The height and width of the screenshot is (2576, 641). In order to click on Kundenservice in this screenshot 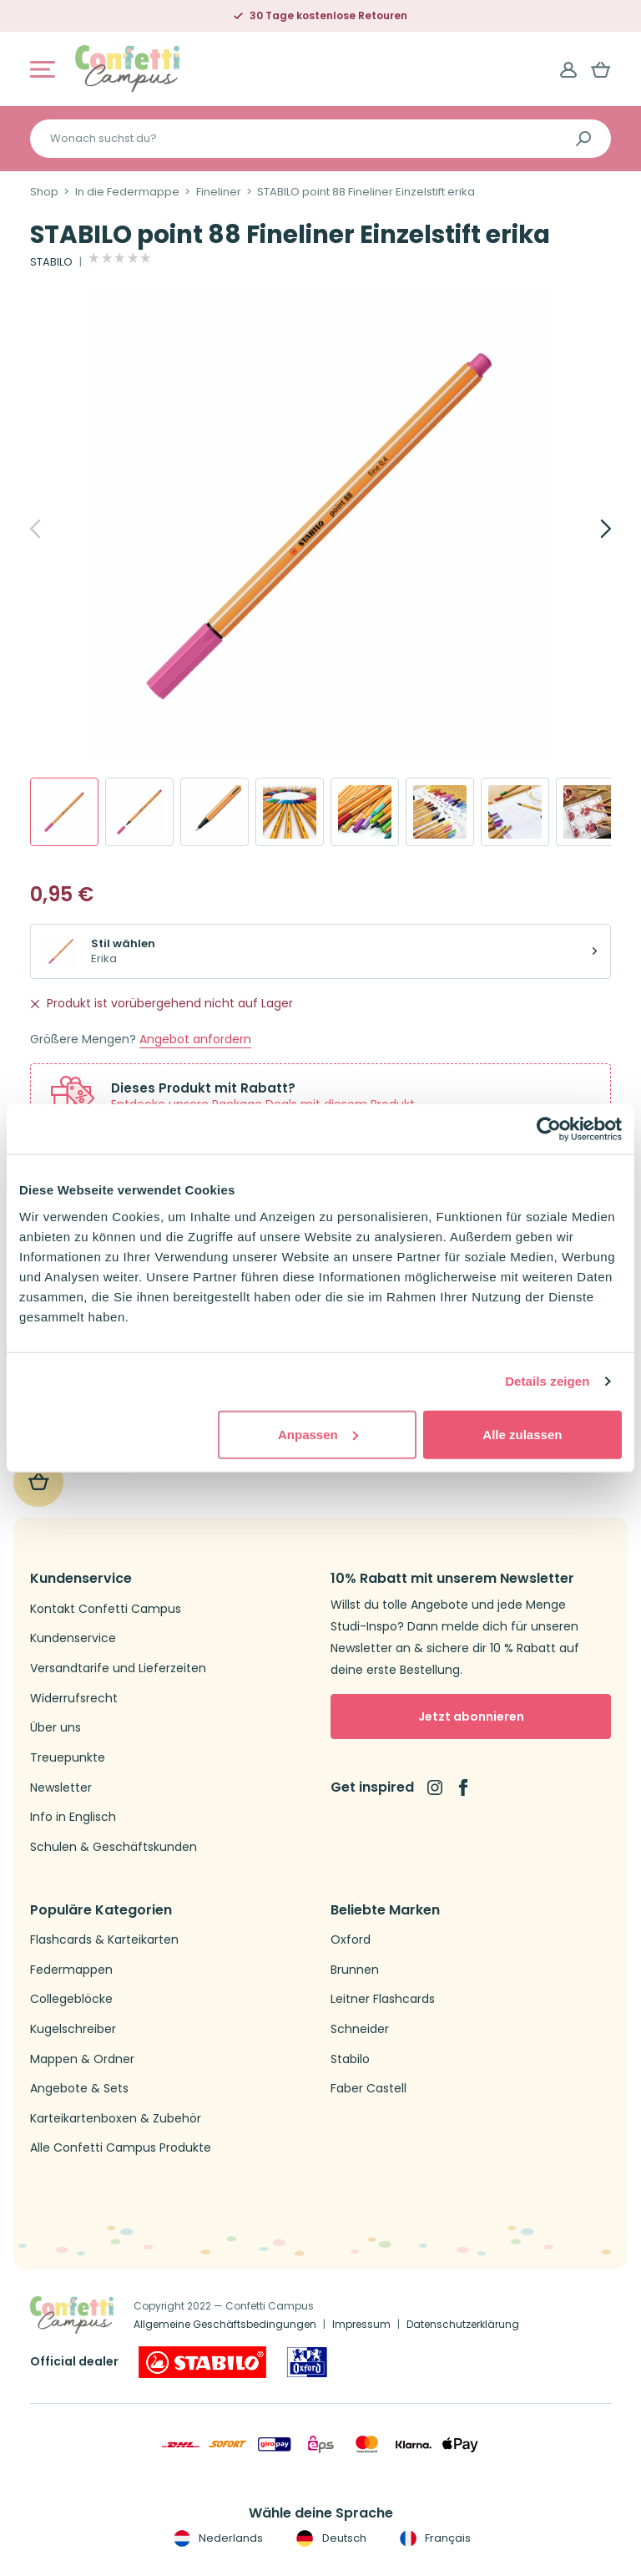, I will do `click(73, 1638)`.